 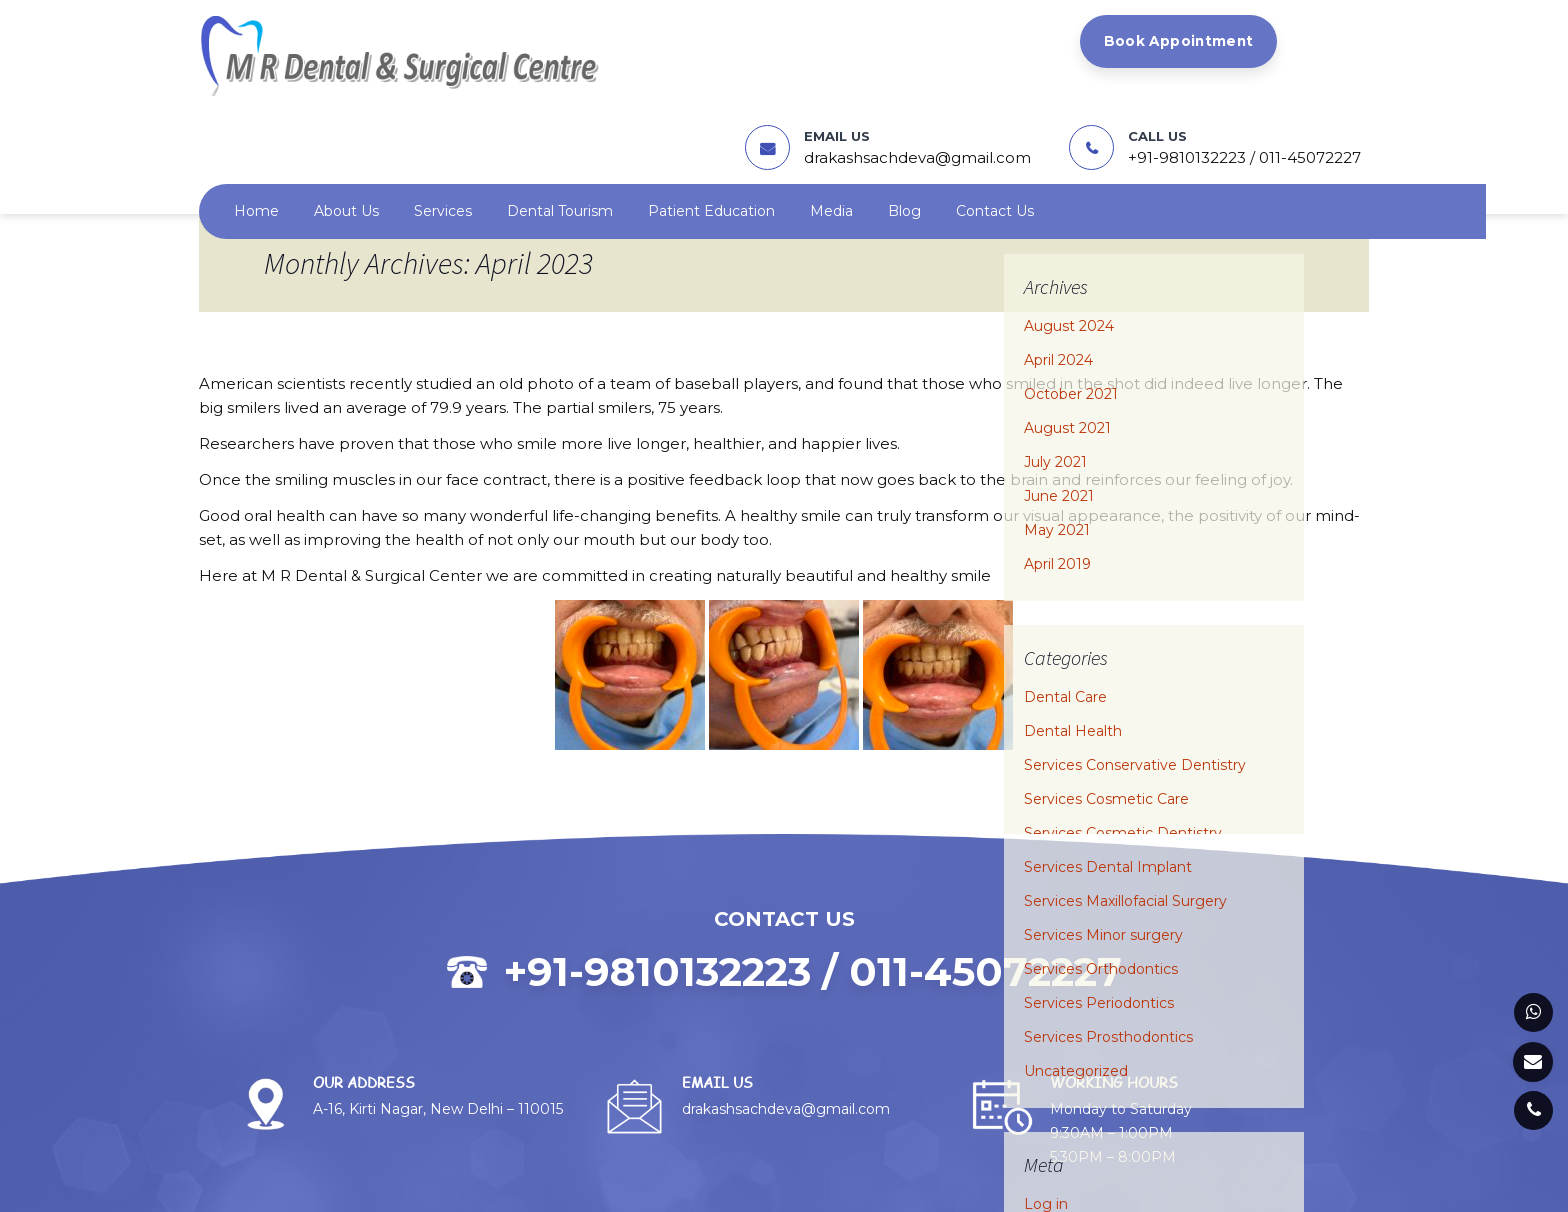 What do you see at coordinates (904, 119) in the screenshot?
I see `Blog` at bounding box center [904, 119].